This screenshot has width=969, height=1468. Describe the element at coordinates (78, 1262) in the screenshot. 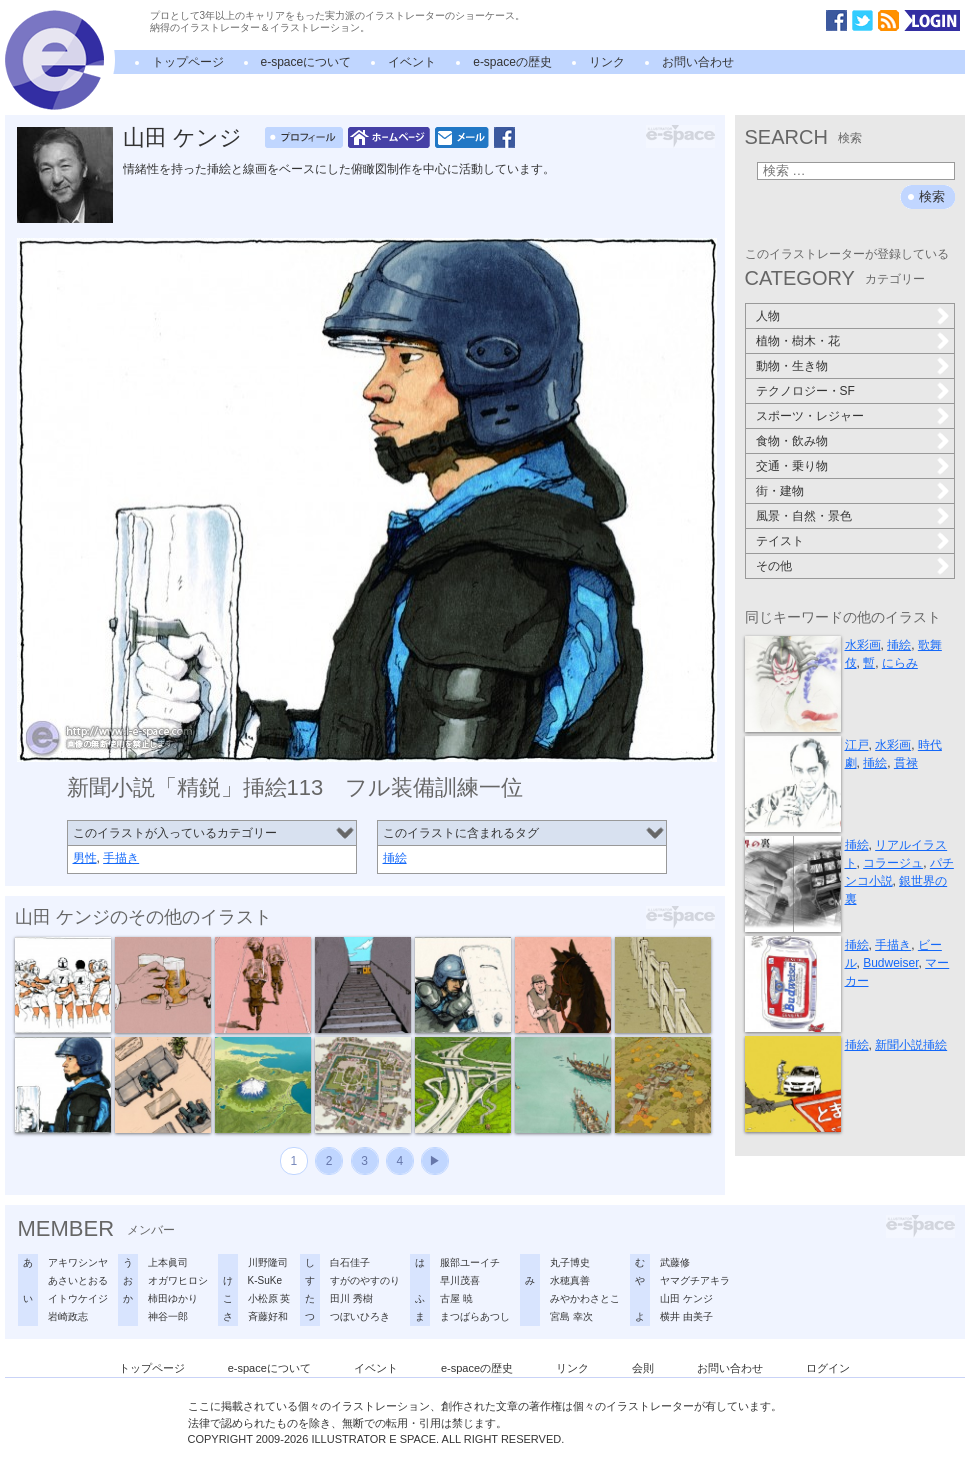

I see `アキワシンヤ` at that location.